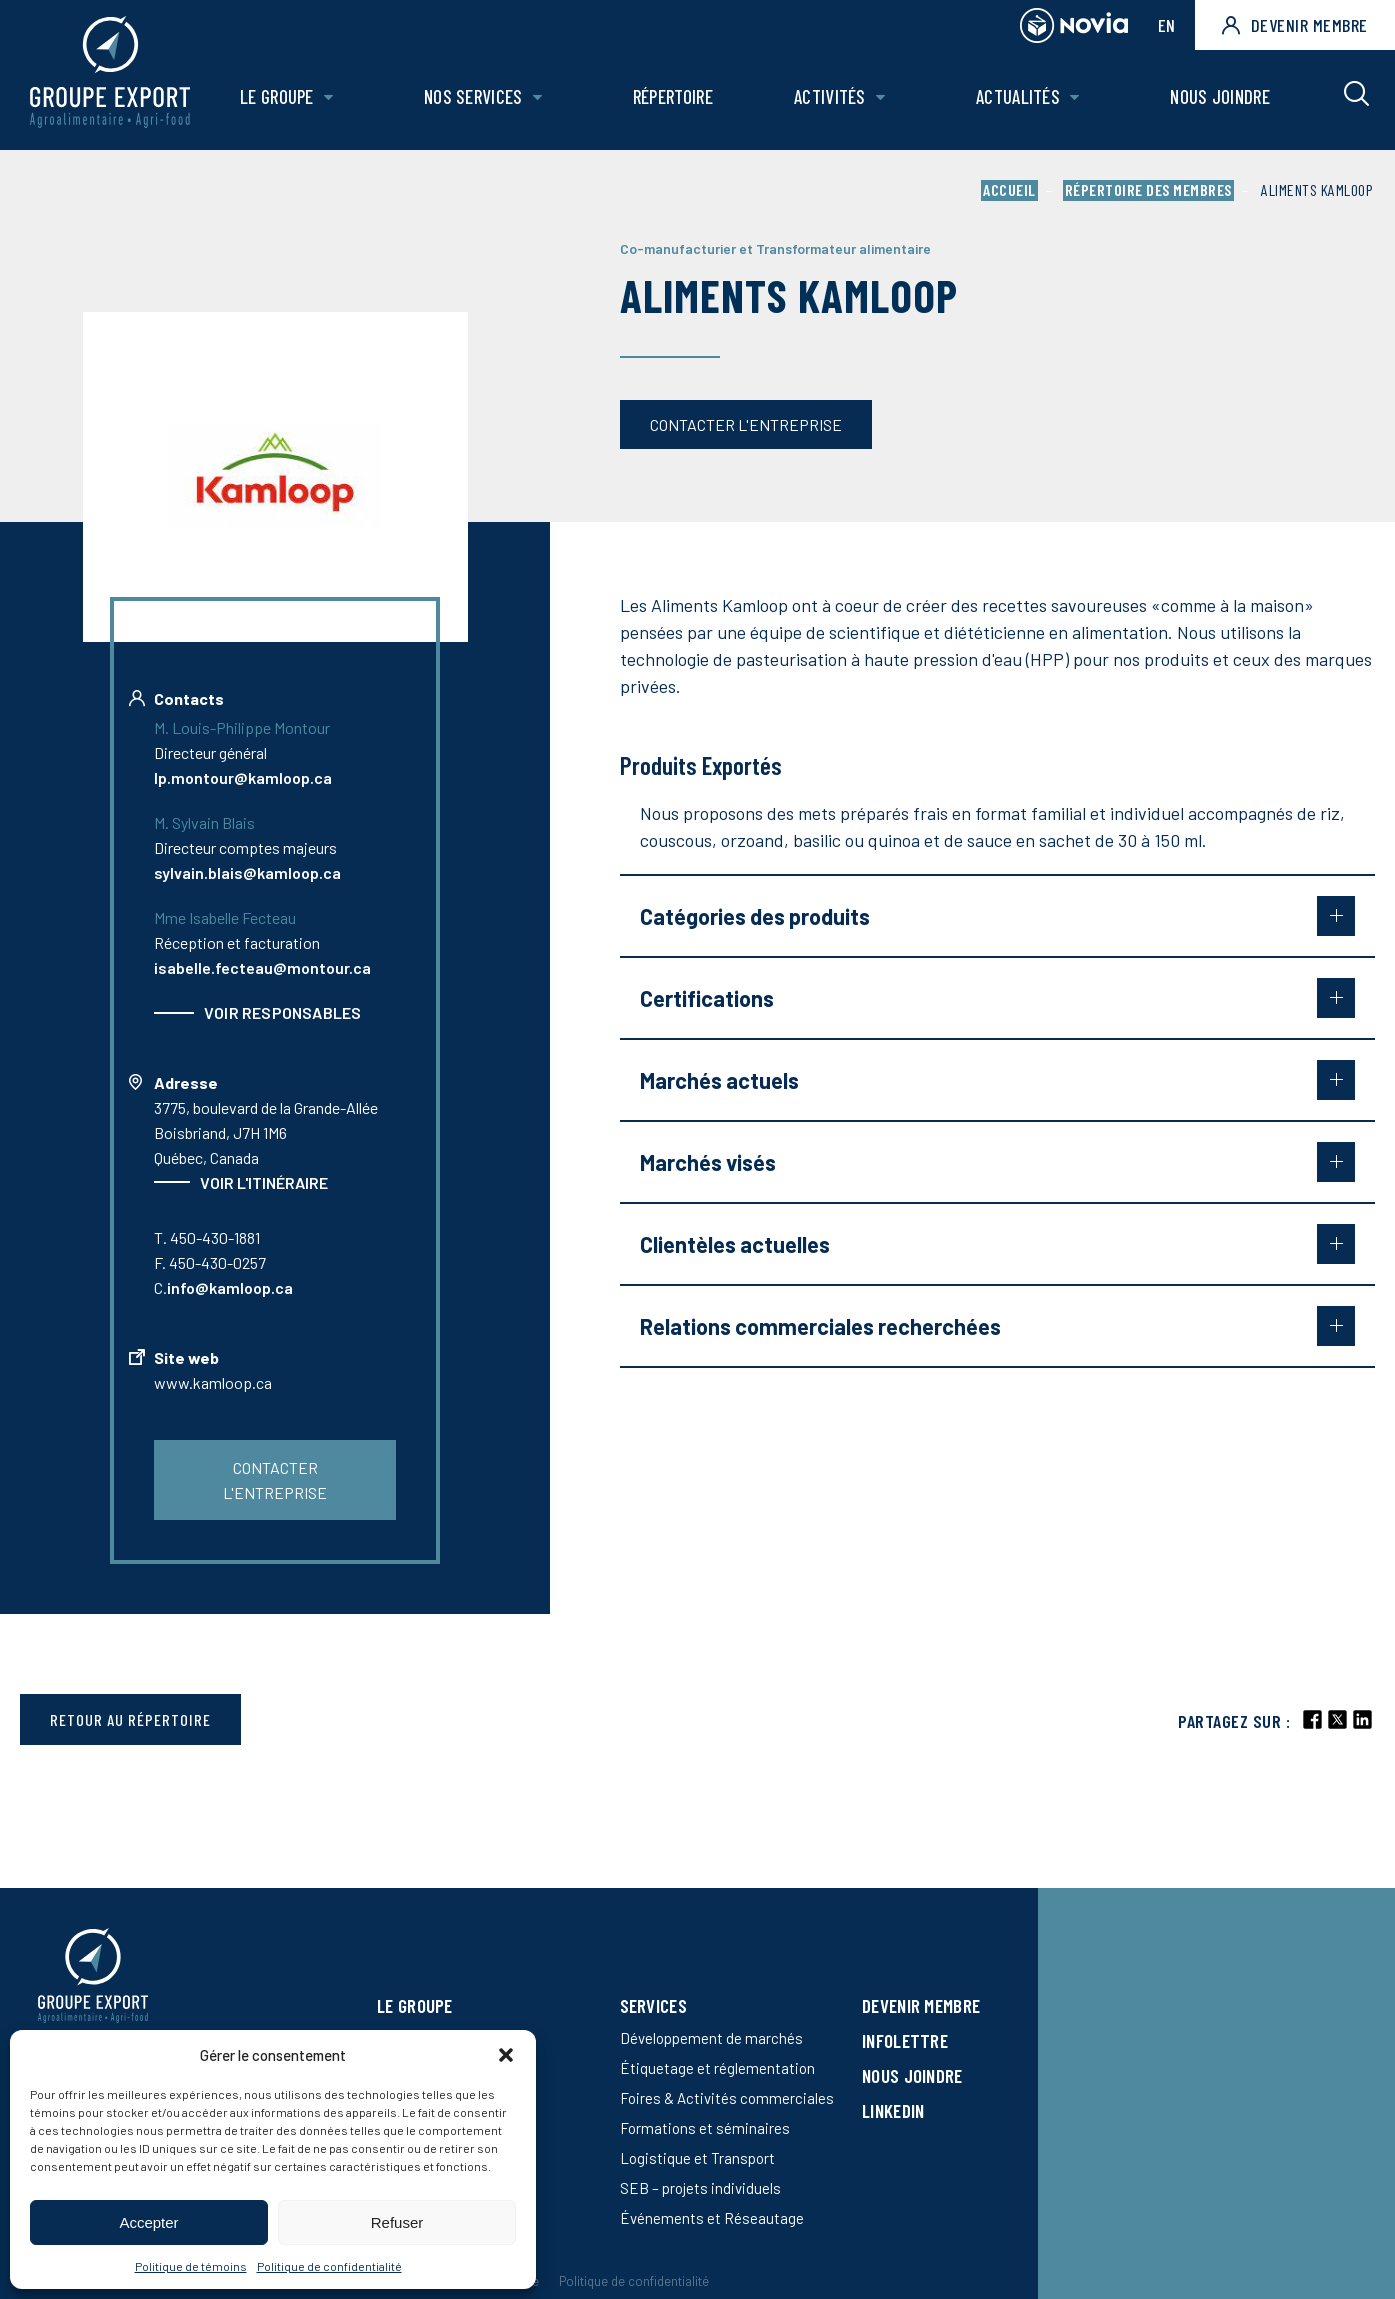 This screenshot has width=1395, height=2299. I want to click on Nous joindre, so click(1220, 96).